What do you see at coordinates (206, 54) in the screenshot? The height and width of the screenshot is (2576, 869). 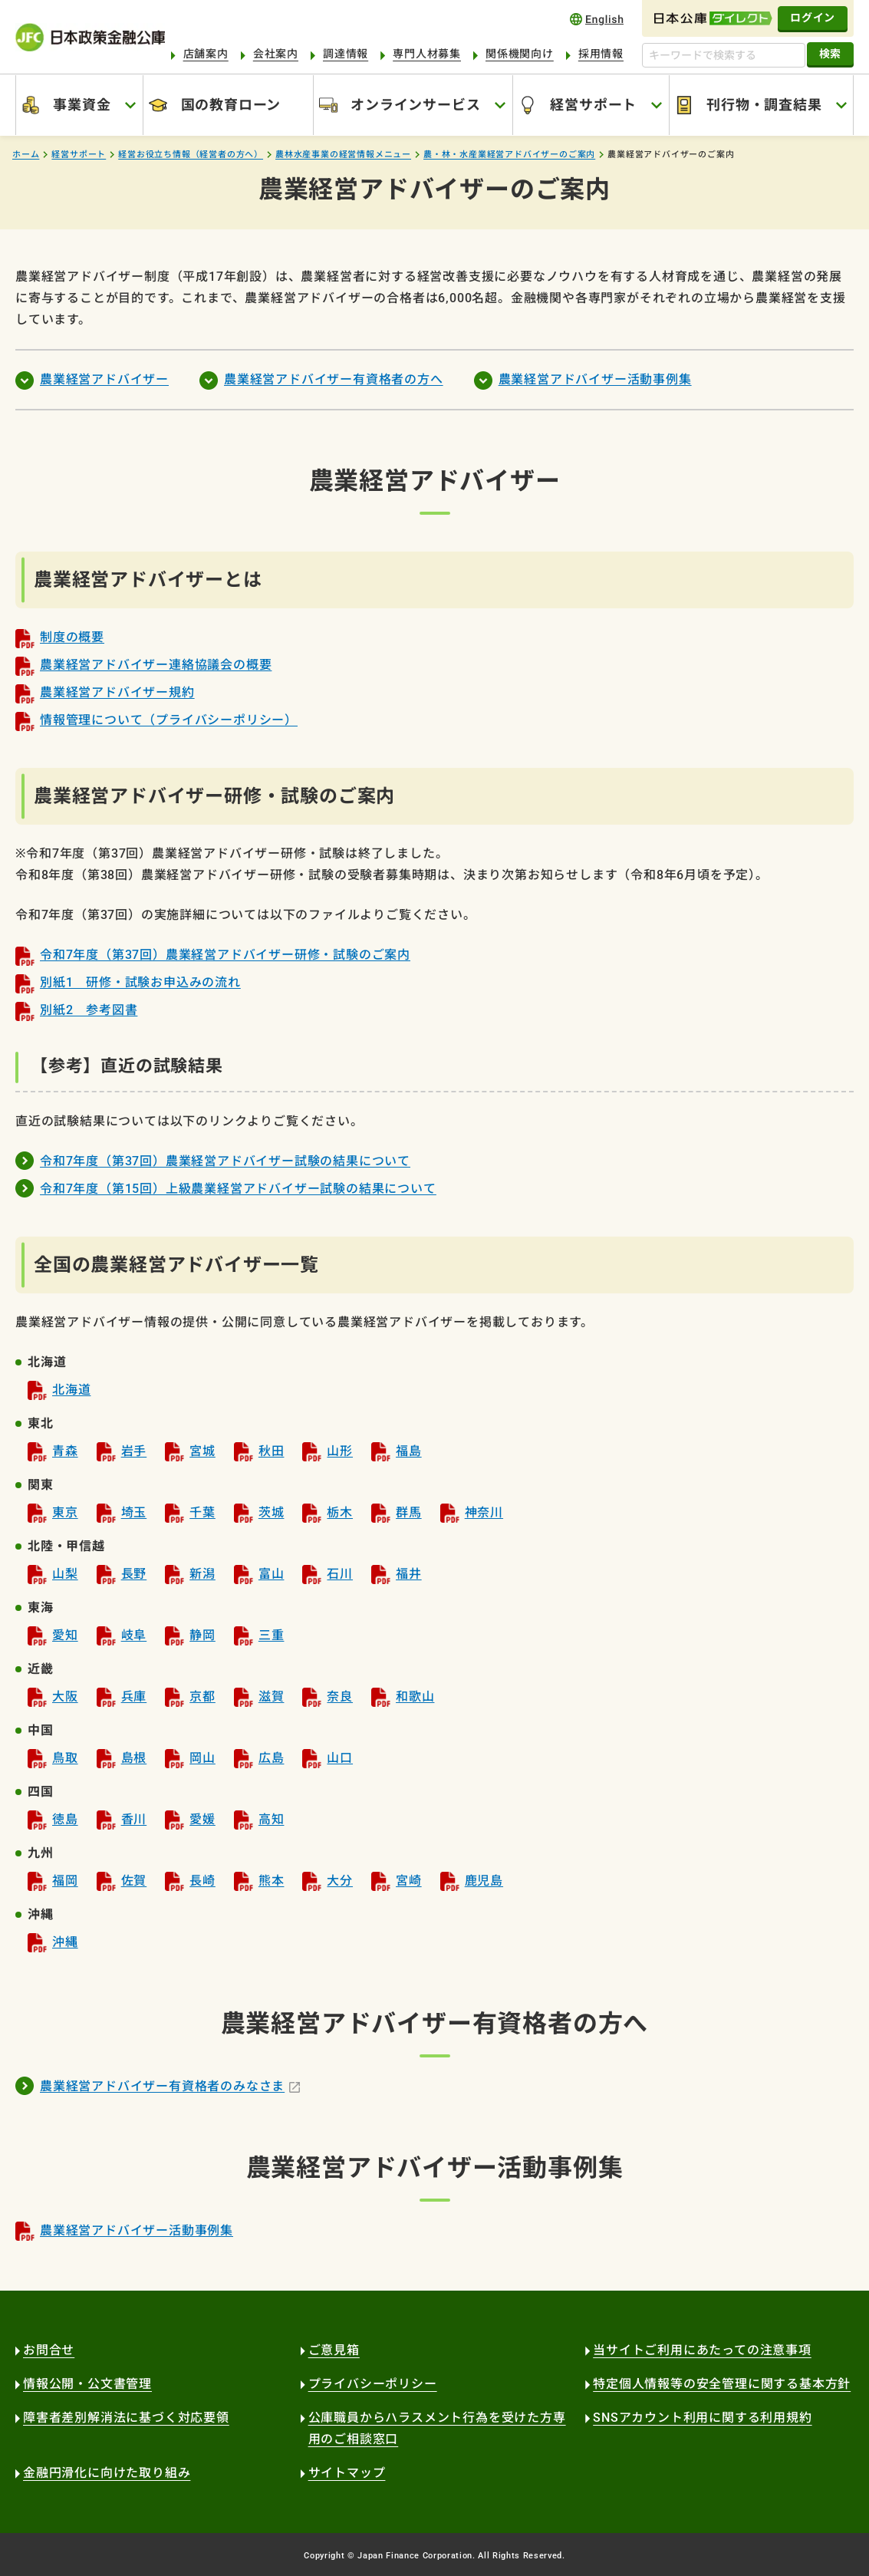 I see `店舗案内` at bounding box center [206, 54].